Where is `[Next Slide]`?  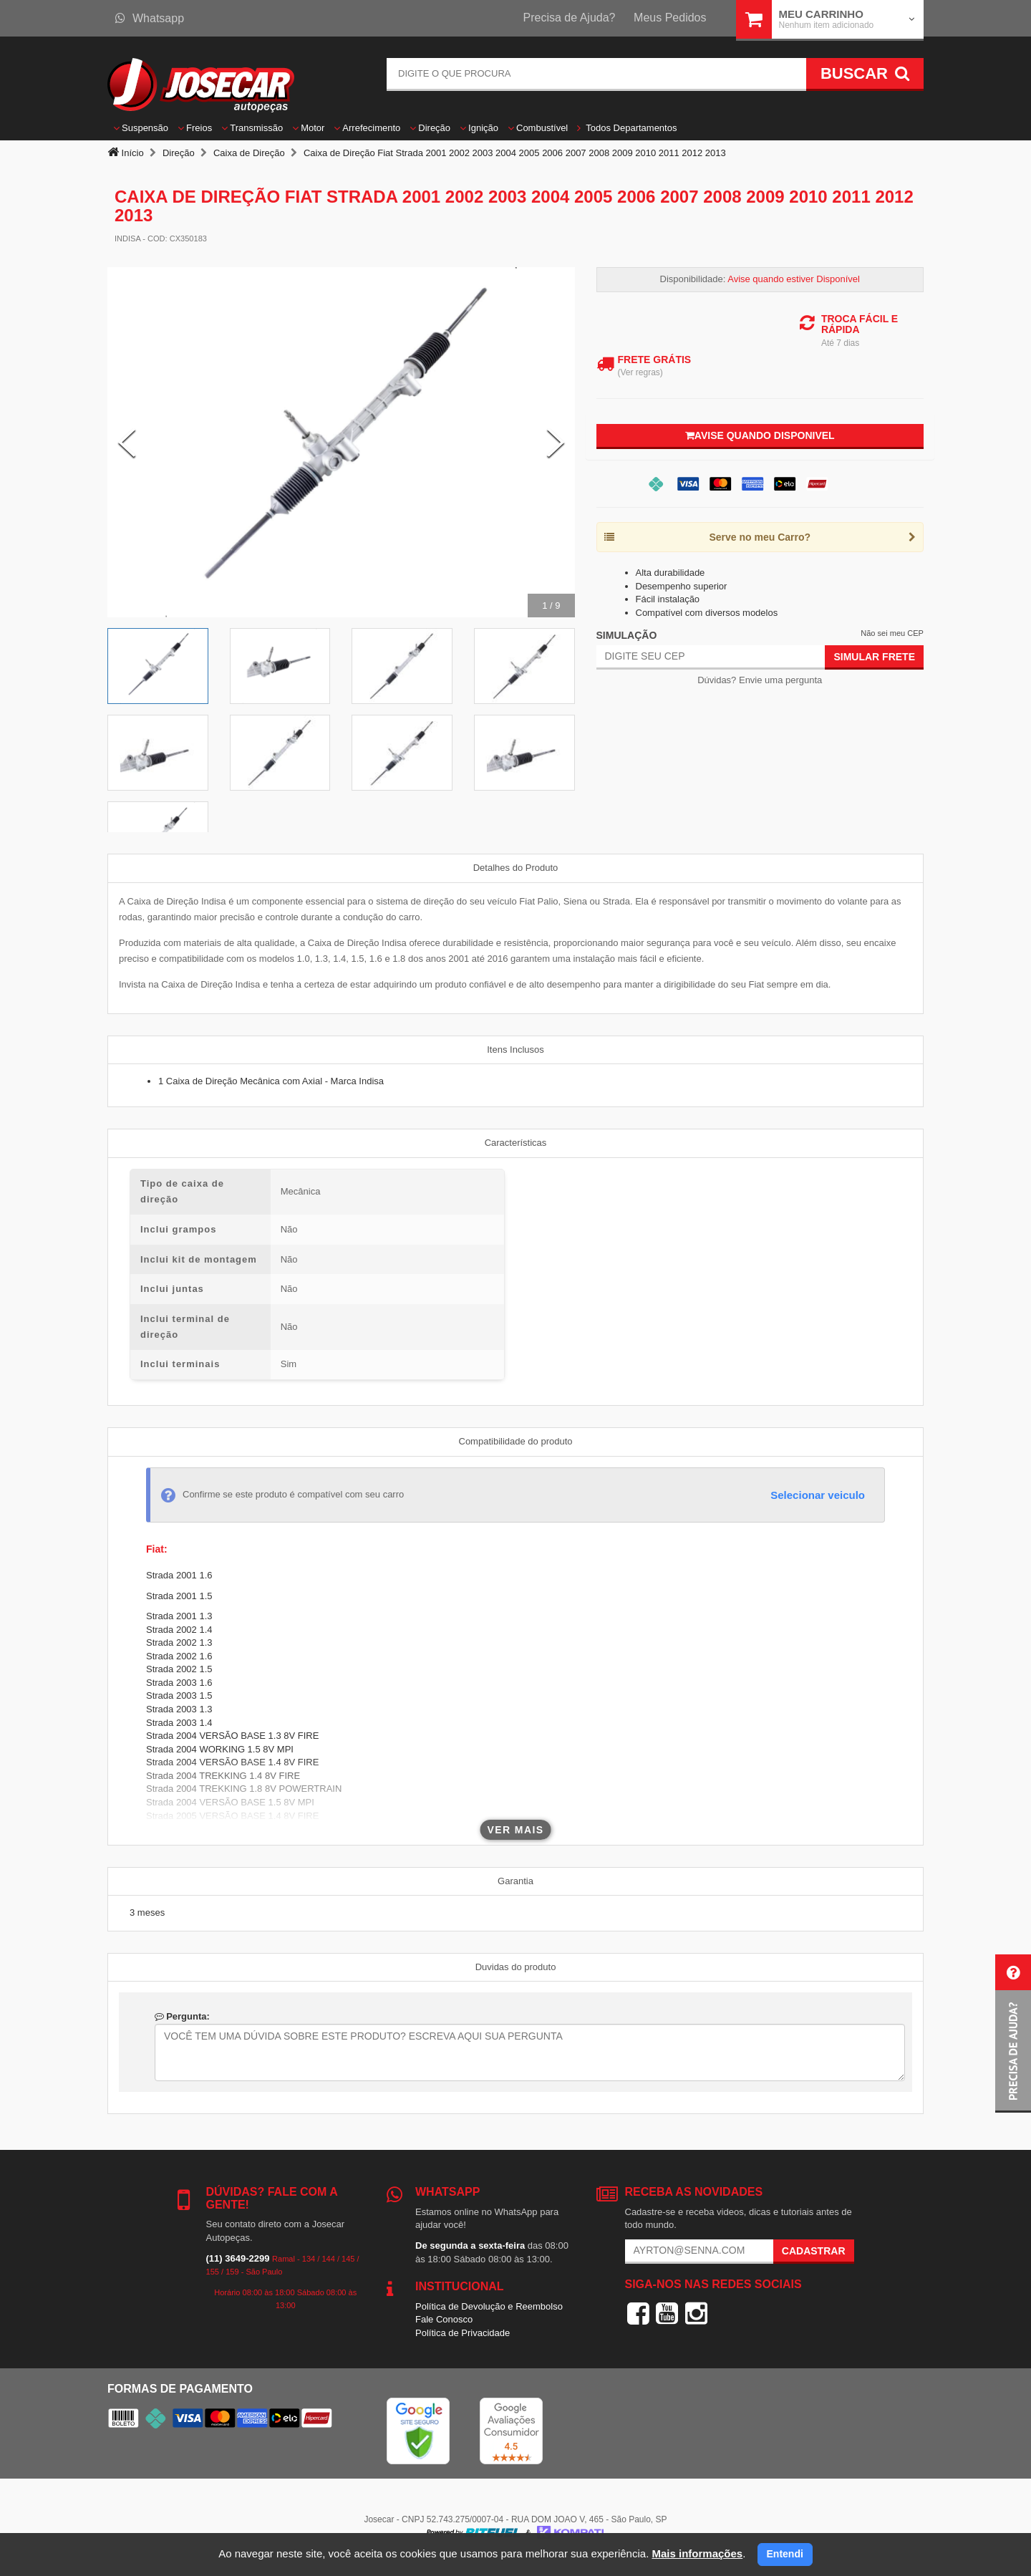
[Next Slide] is located at coordinates (555, 442).